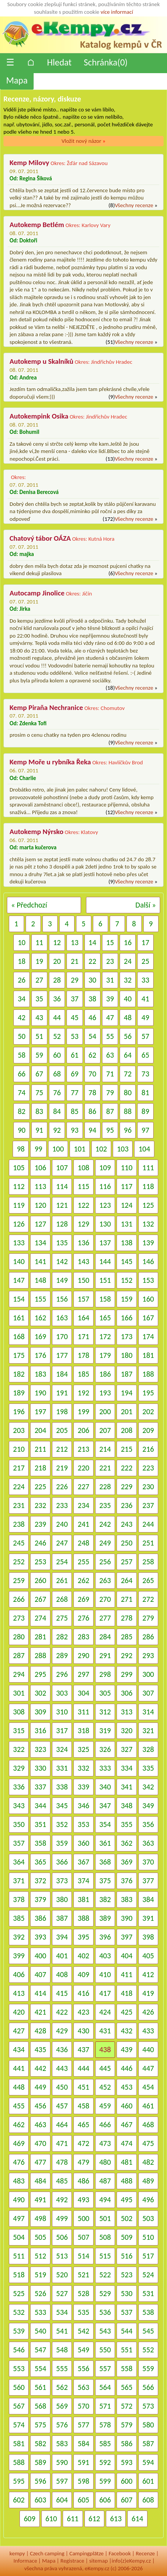  What do you see at coordinates (105, 2293) in the screenshot?
I see `529` at bounding box center [105, 2293].